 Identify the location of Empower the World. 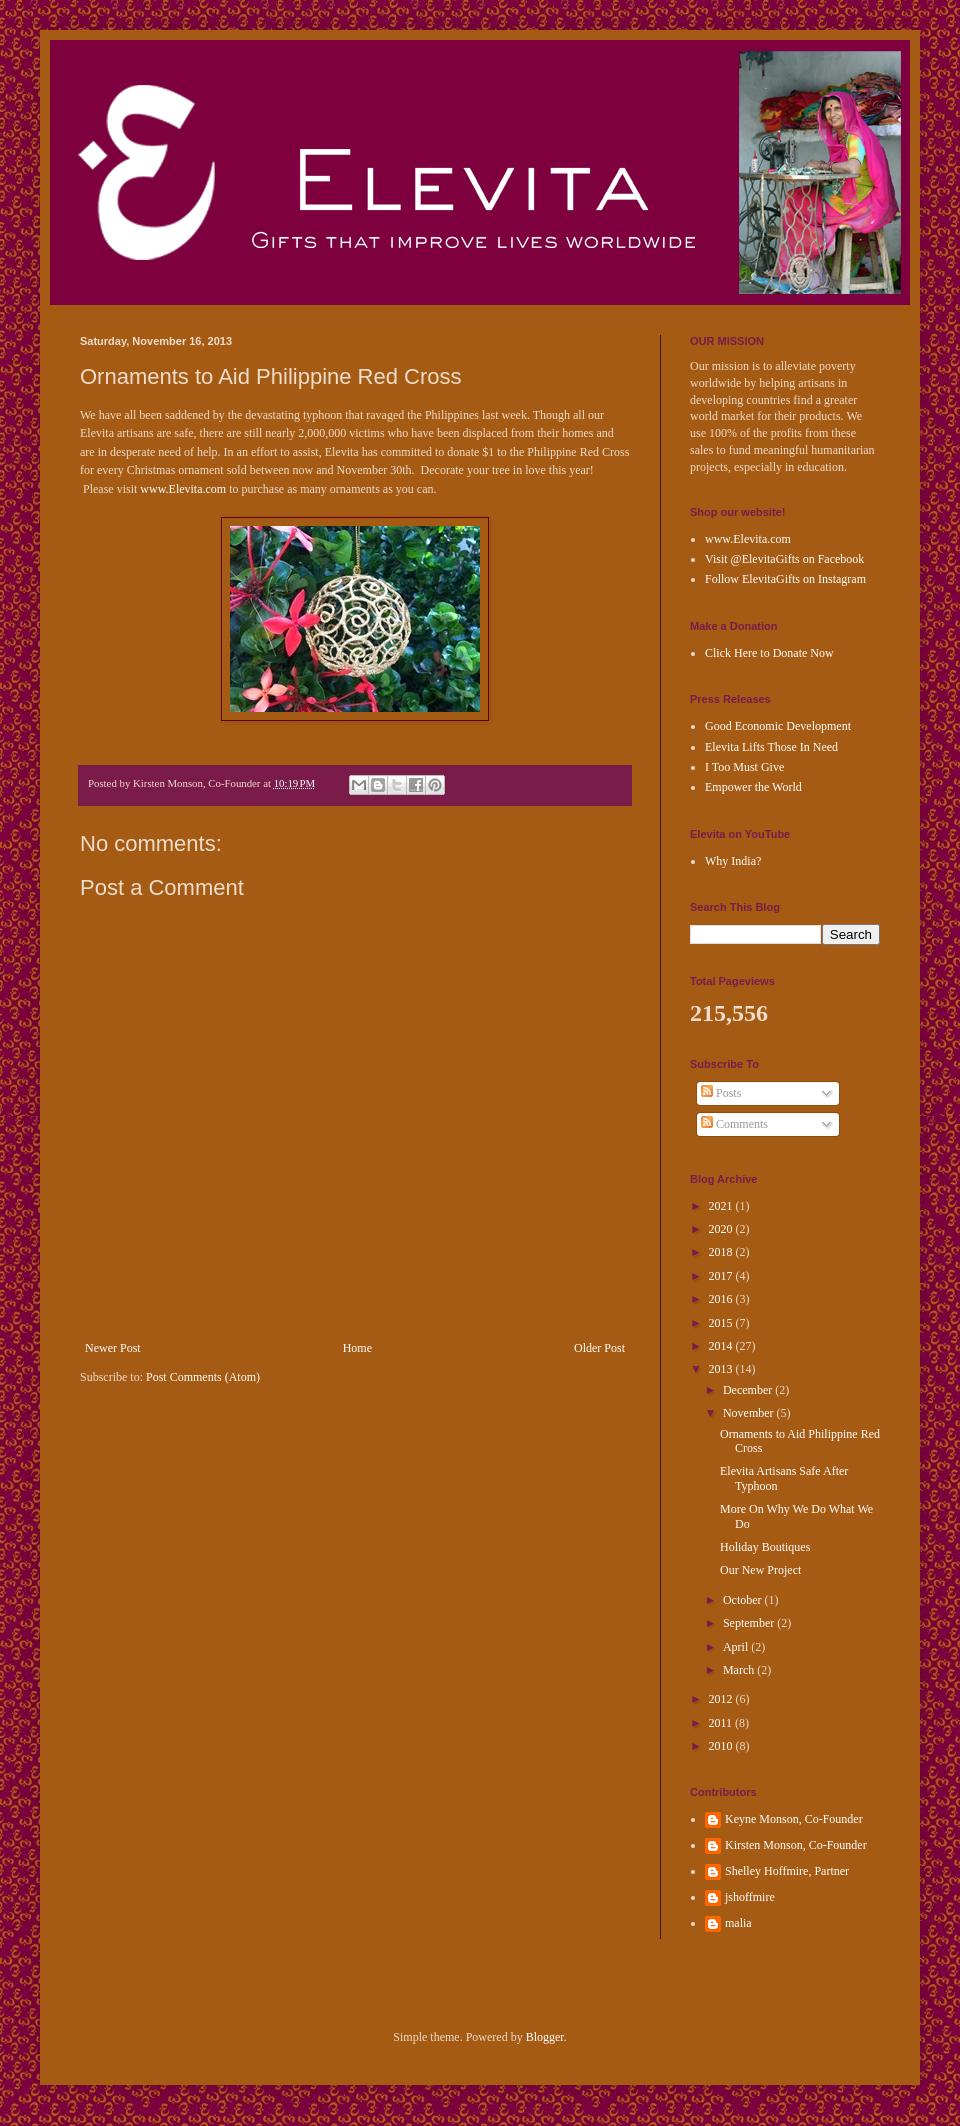
(753, 787).